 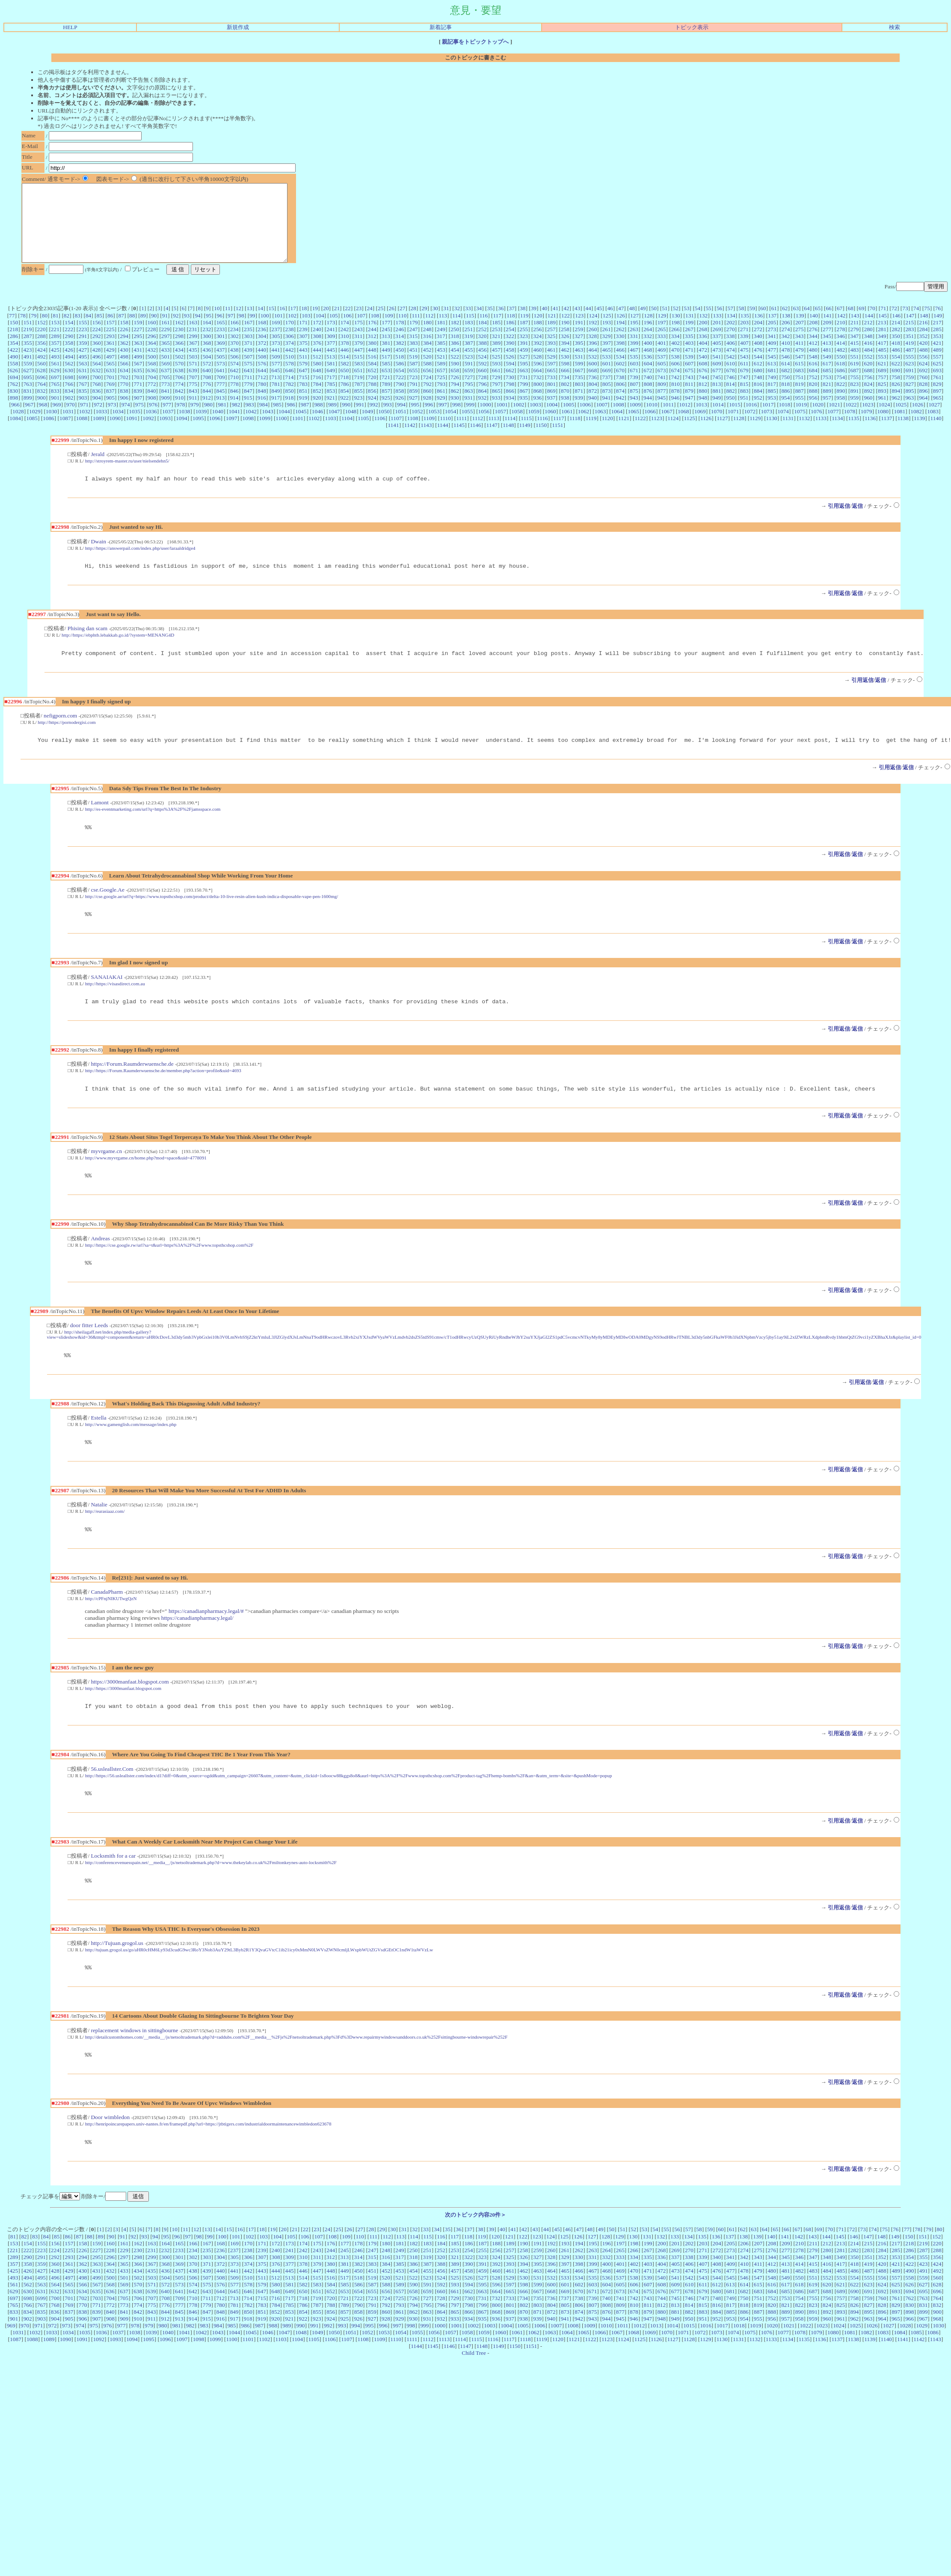 I want to click on 854, so click(x=344, y=406).